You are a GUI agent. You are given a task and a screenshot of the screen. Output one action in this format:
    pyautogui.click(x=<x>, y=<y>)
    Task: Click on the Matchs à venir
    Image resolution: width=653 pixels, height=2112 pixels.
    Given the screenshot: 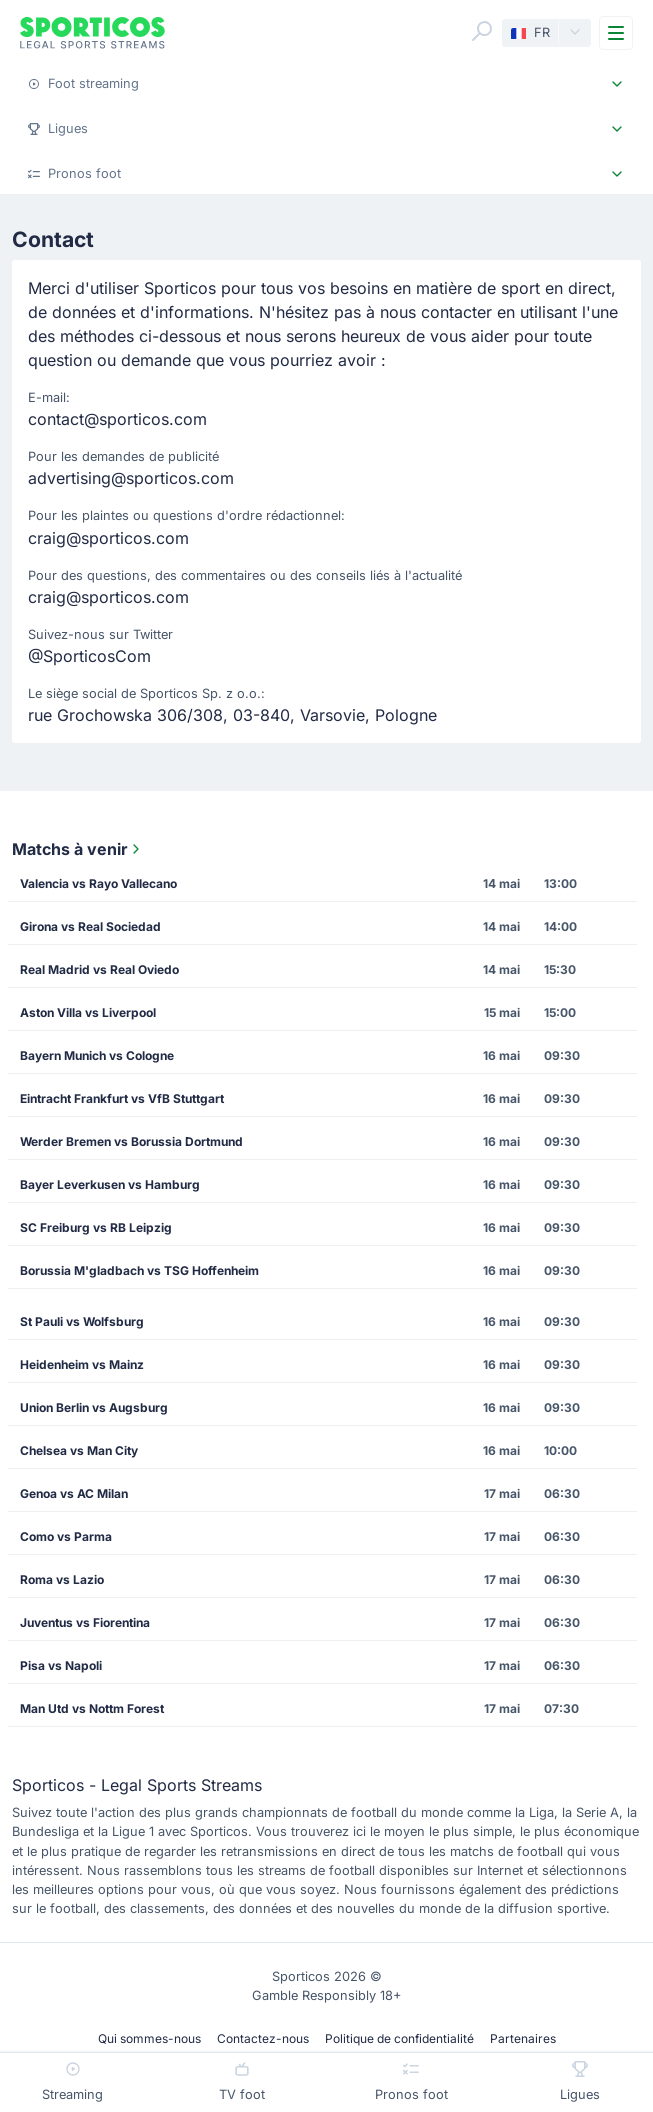 What is the action you would take?
    pyautogui.click(x=78, y=849)
    